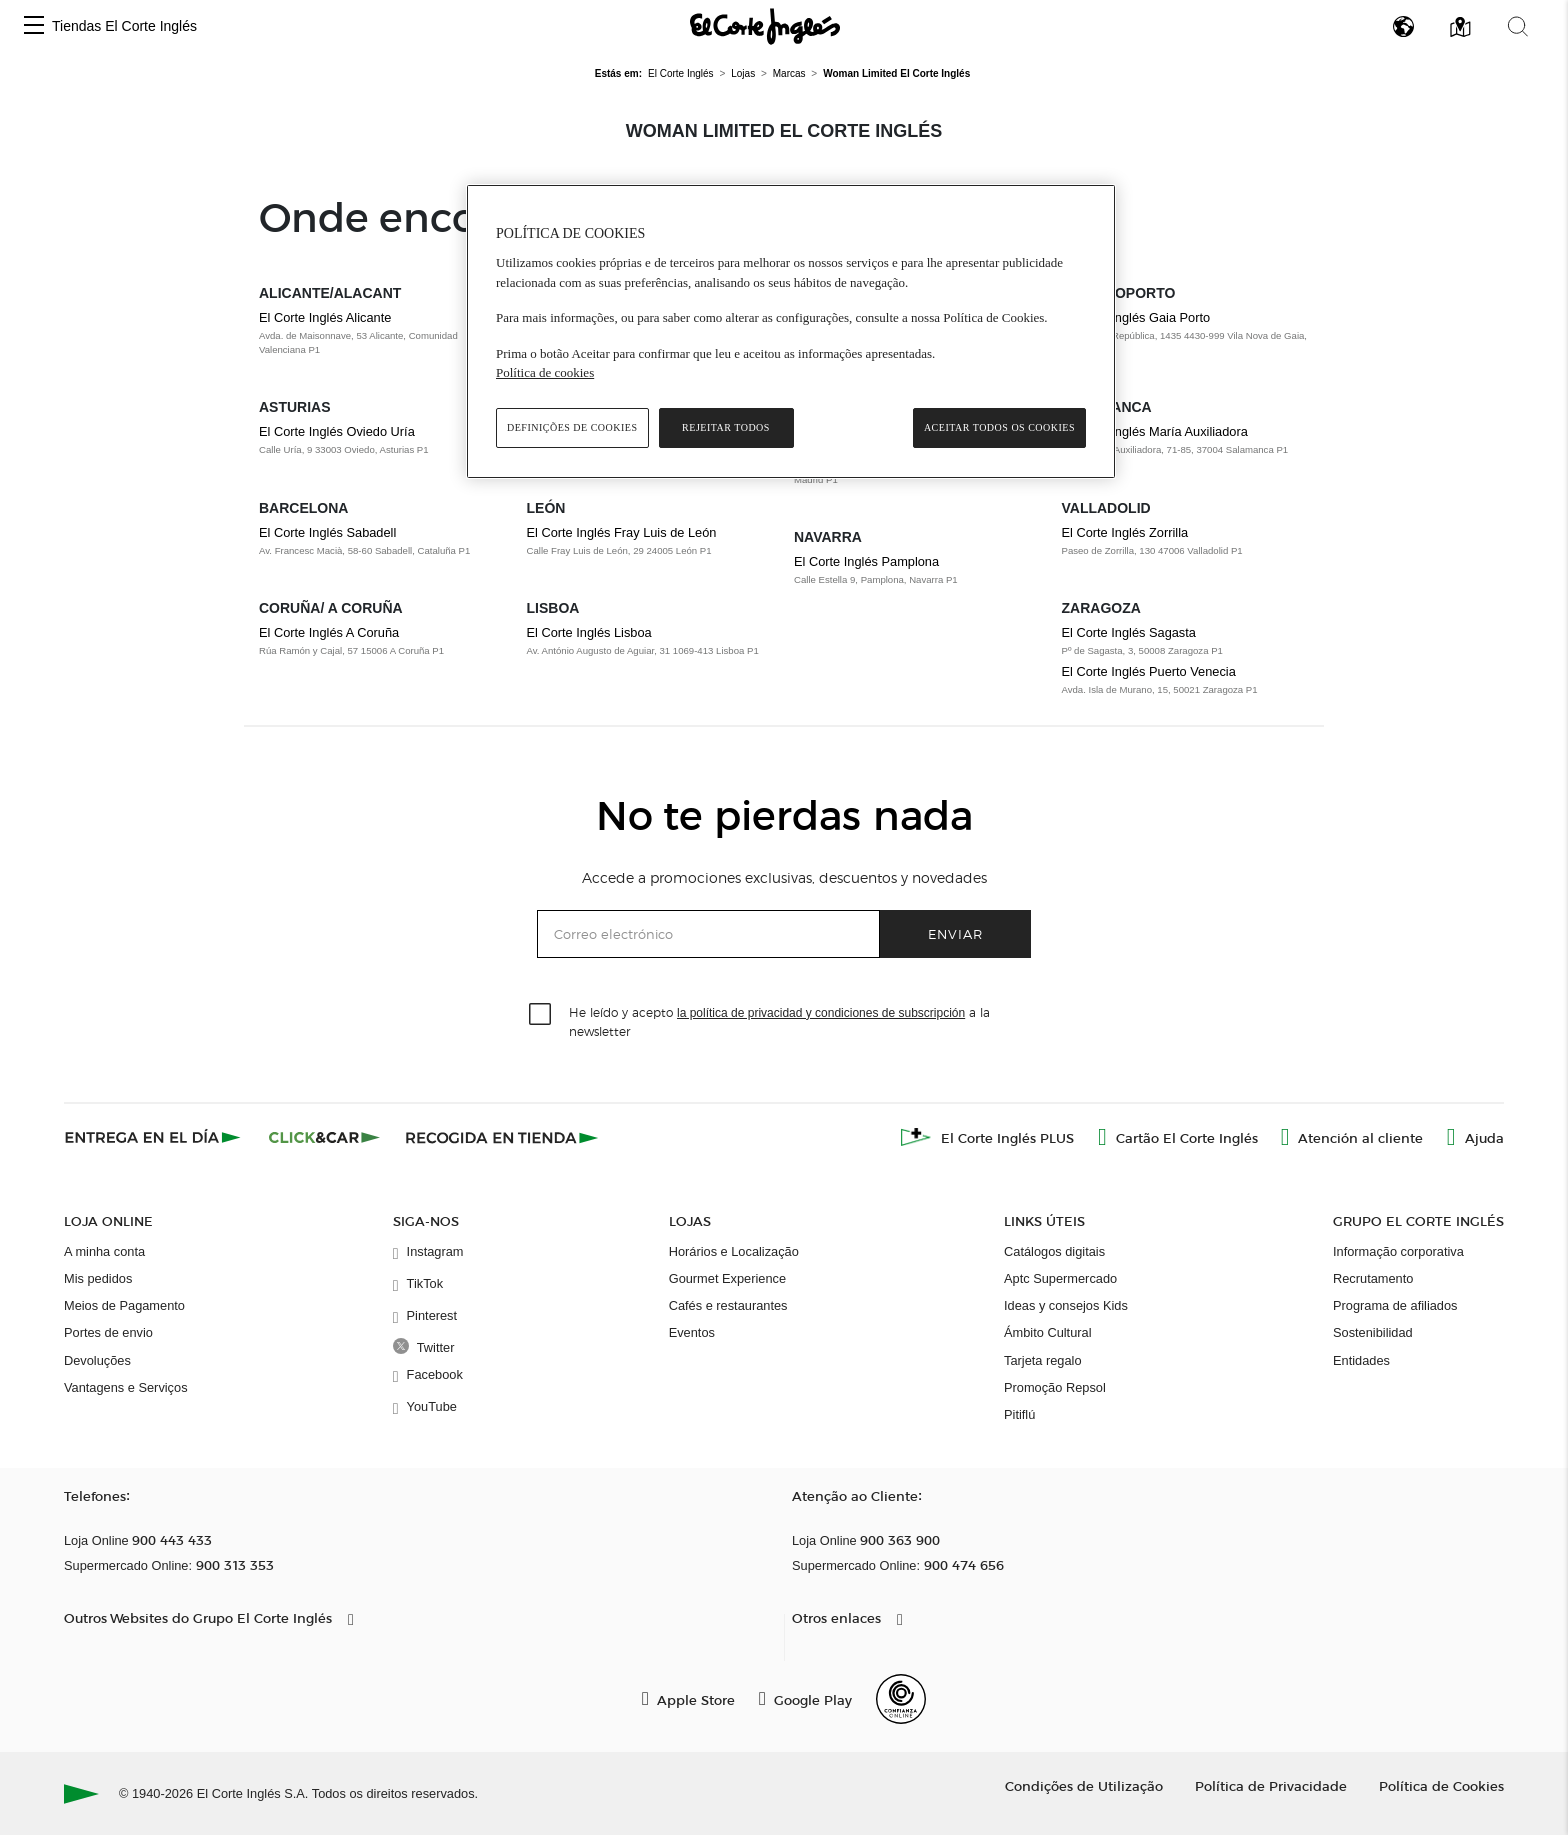 This screenshot has width=1568, height=1835. Describe the element at coordinates (821, 1013) in the screenshot. I see `la política de privacidad y condiciones de subscripción` at that location.